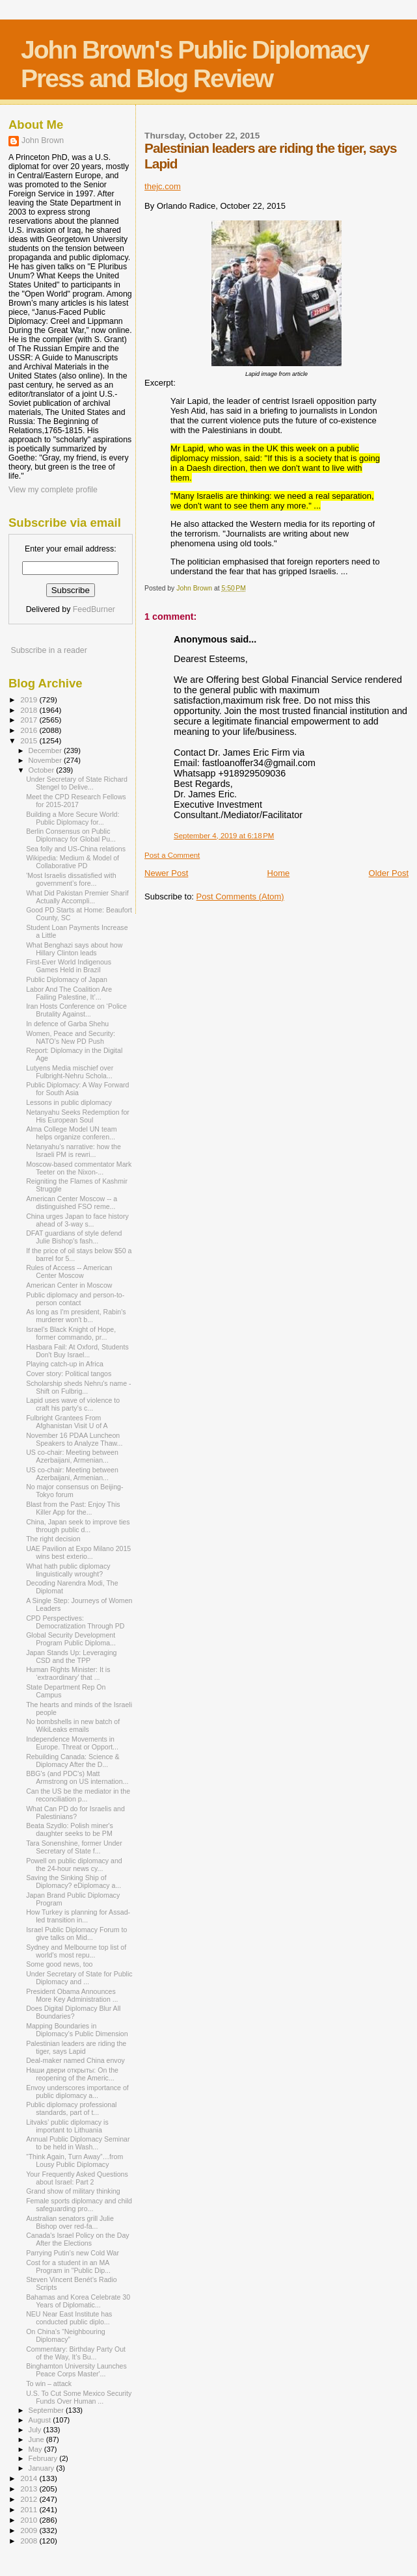 This screenshot has height=2576, width=417. I want to click on What hath public diplomacy linguistically wrought?, so click(68, 1570).